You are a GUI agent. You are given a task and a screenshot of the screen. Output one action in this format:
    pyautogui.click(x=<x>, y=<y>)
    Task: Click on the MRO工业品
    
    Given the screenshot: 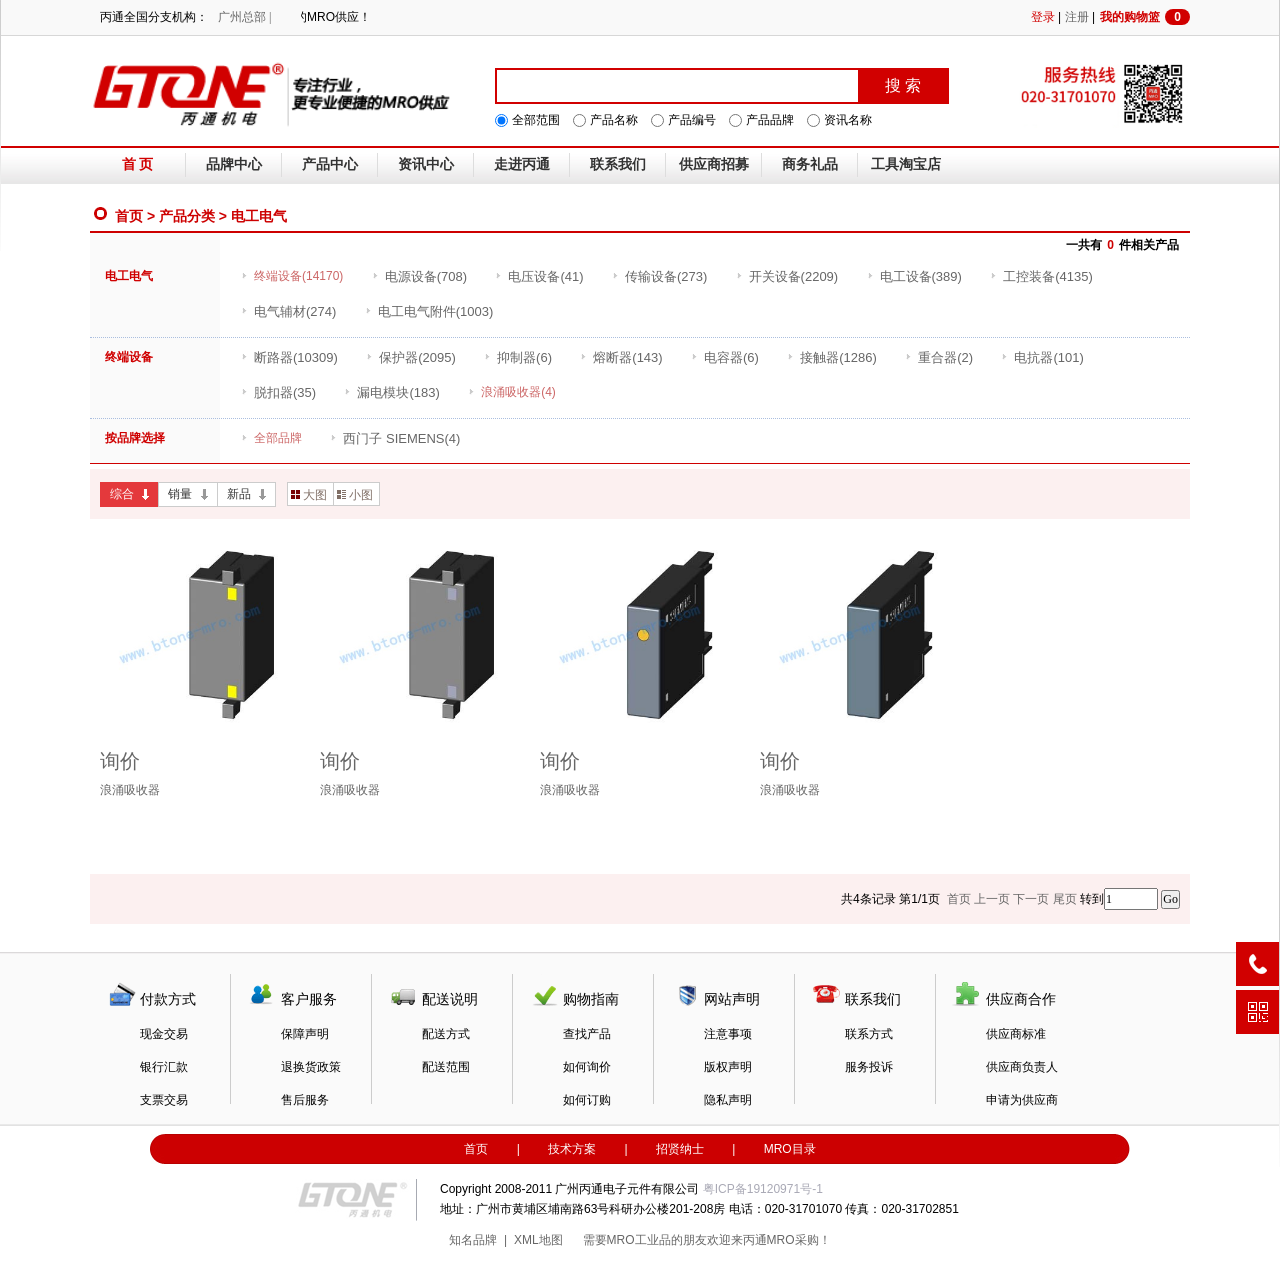 What is the action you would take?
    pyautogui.click(x=639, y=1240)
    